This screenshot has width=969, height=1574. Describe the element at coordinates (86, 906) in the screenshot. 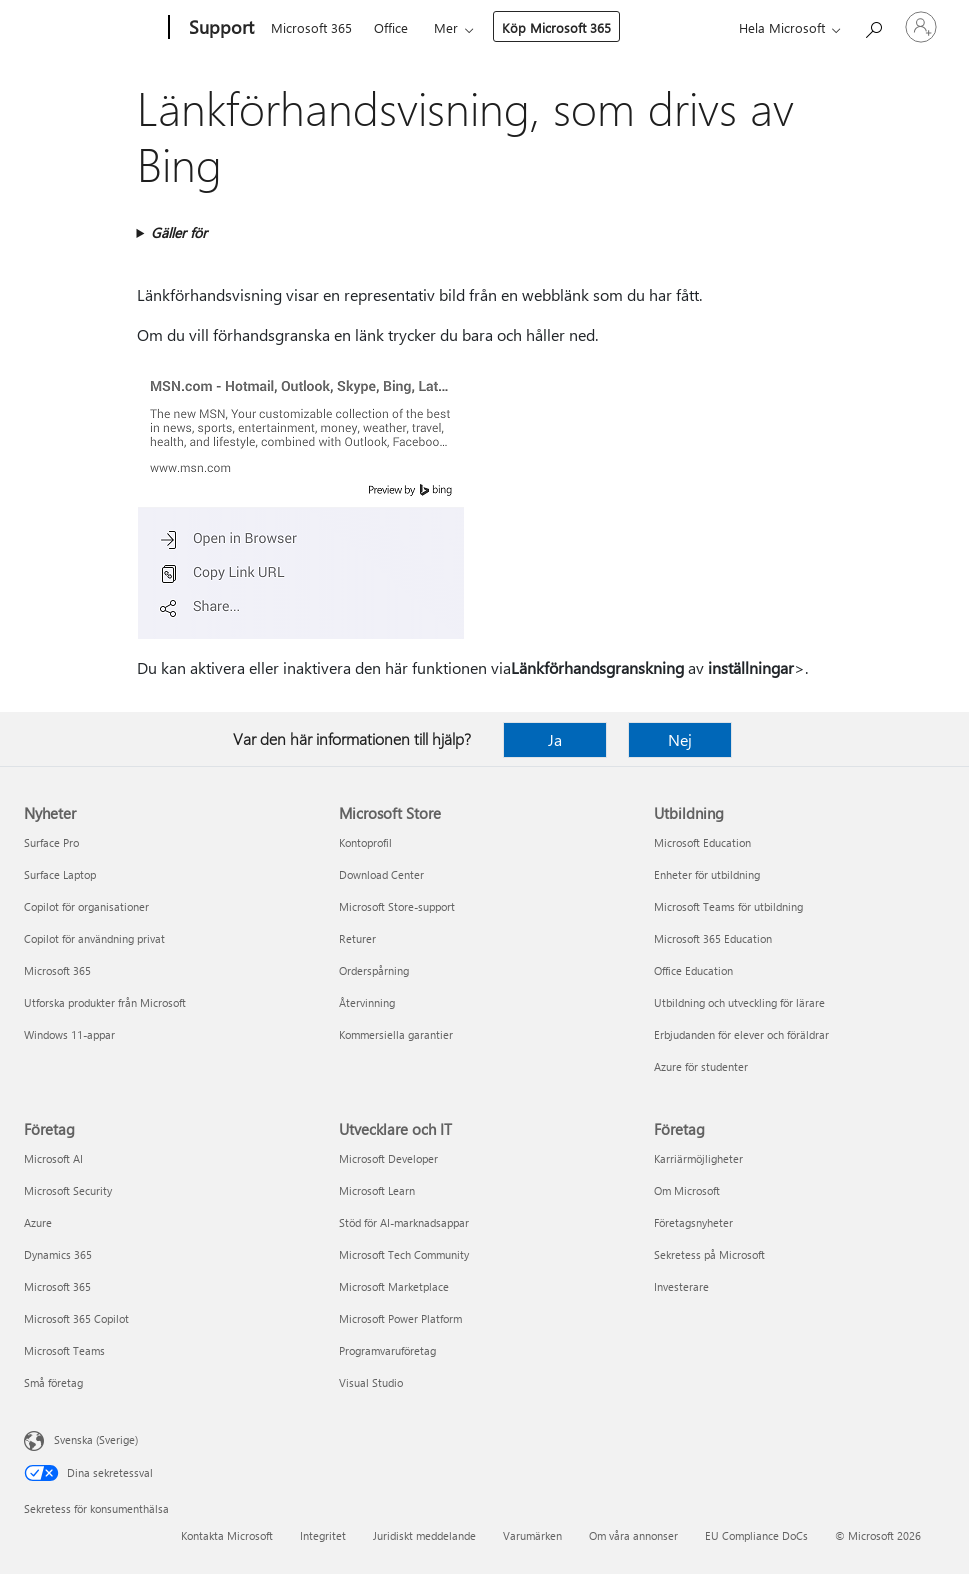

I see `Copilot för organisationer [Copilot för organisationer Nyheter]` at that location.